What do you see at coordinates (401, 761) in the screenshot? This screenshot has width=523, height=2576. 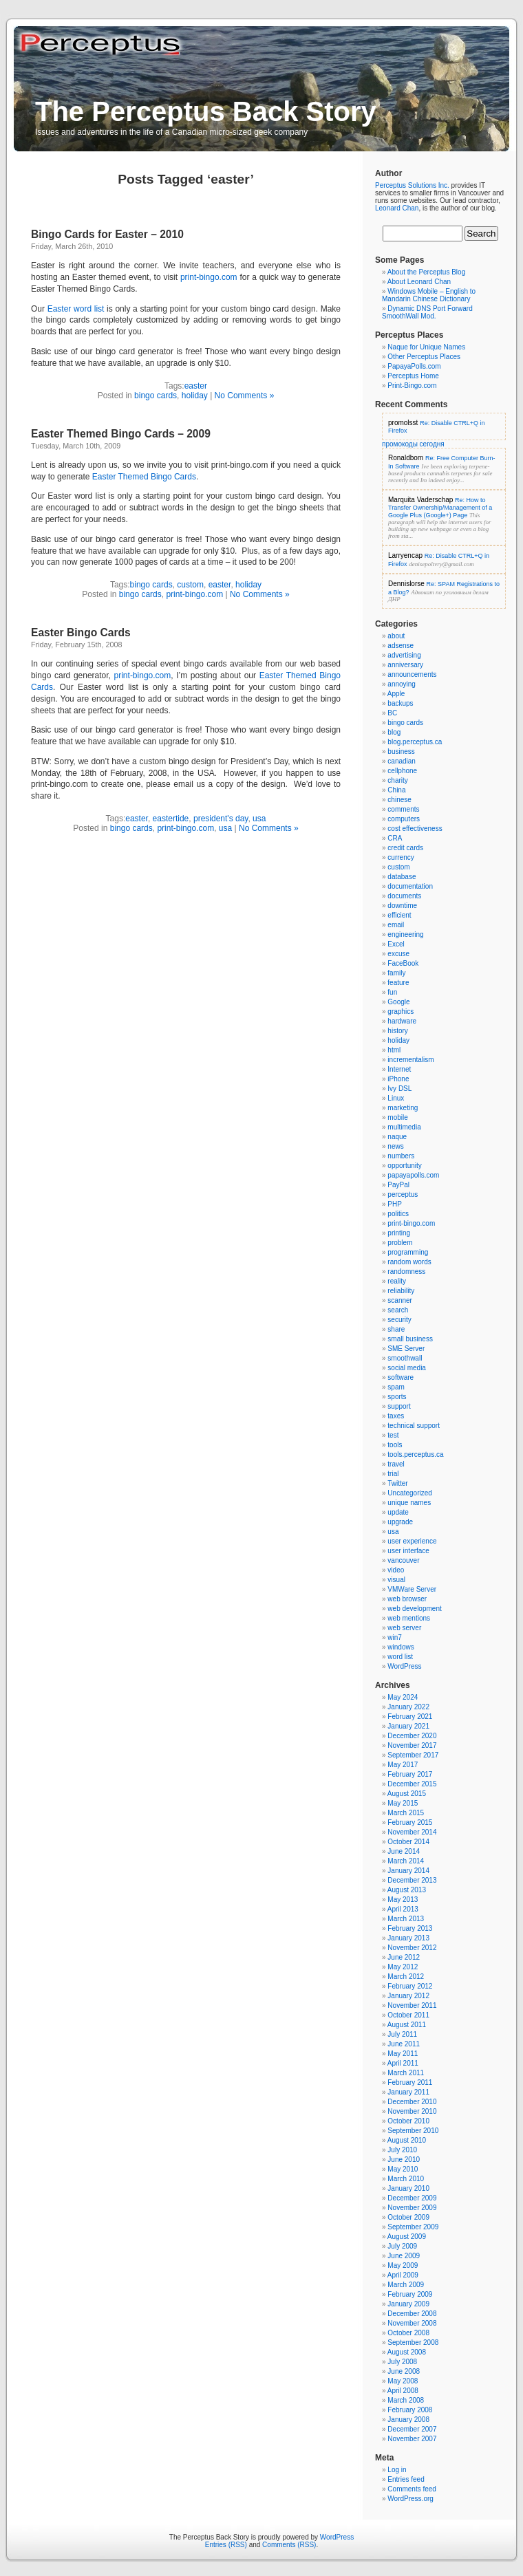 I see `canadian` at bounding box center [401, 761].